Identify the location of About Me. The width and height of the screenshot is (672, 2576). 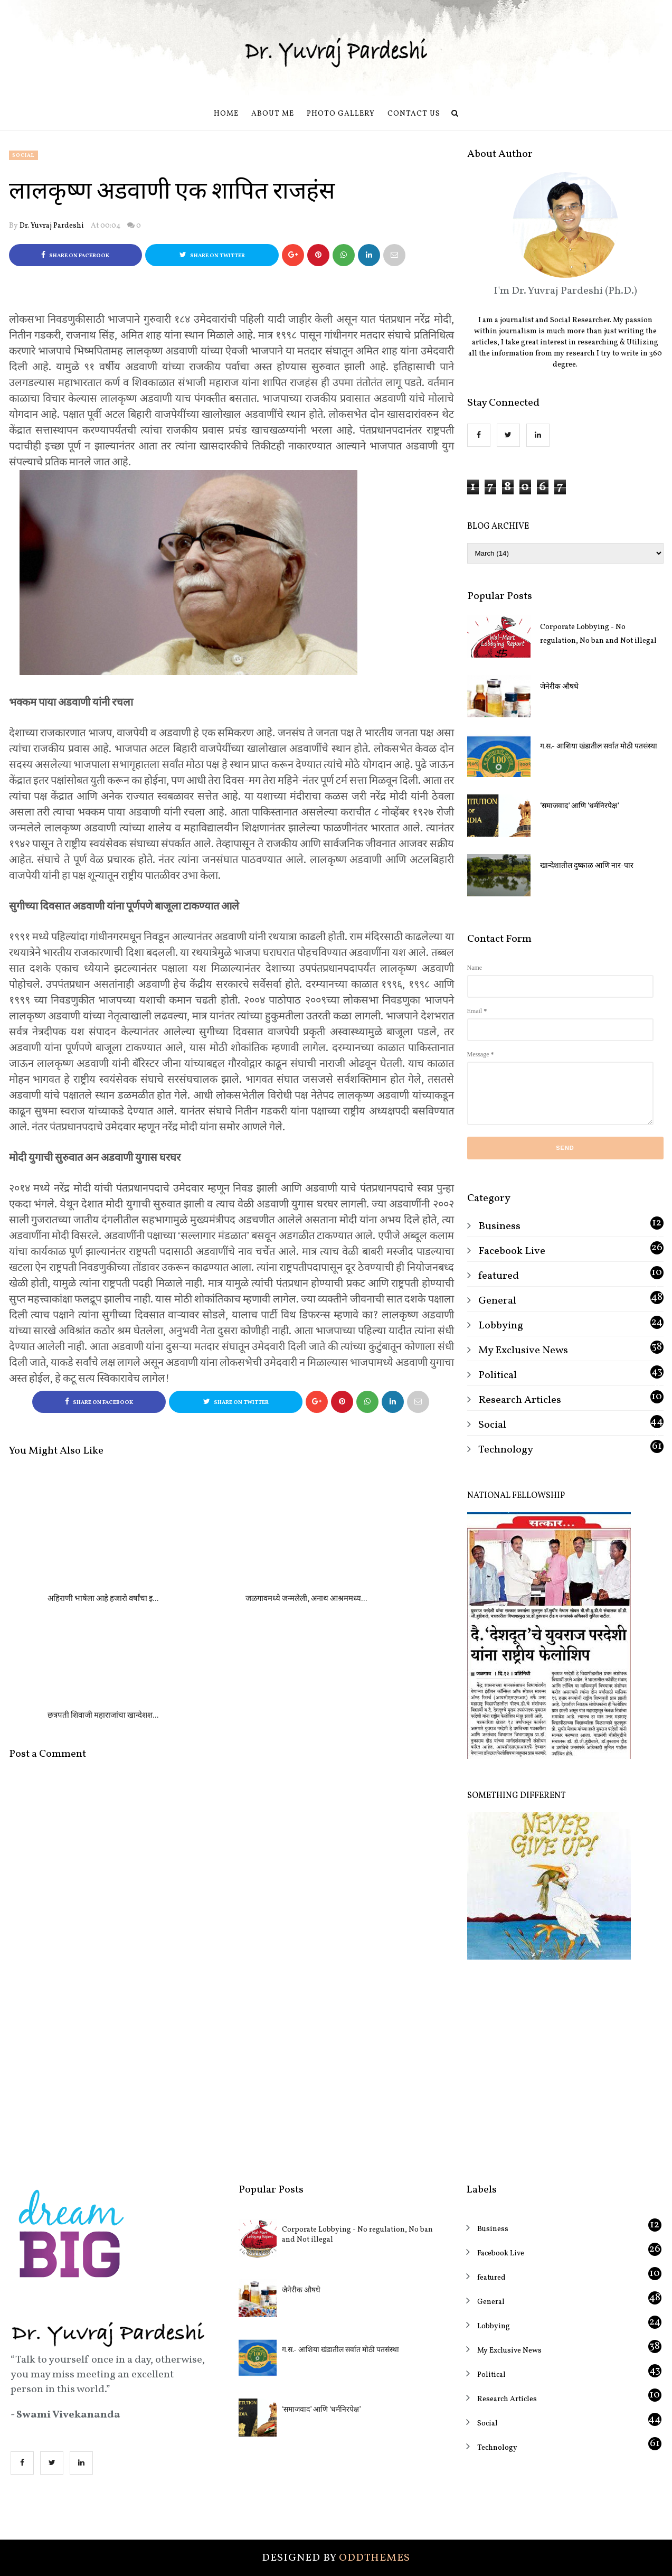
(272, 114).